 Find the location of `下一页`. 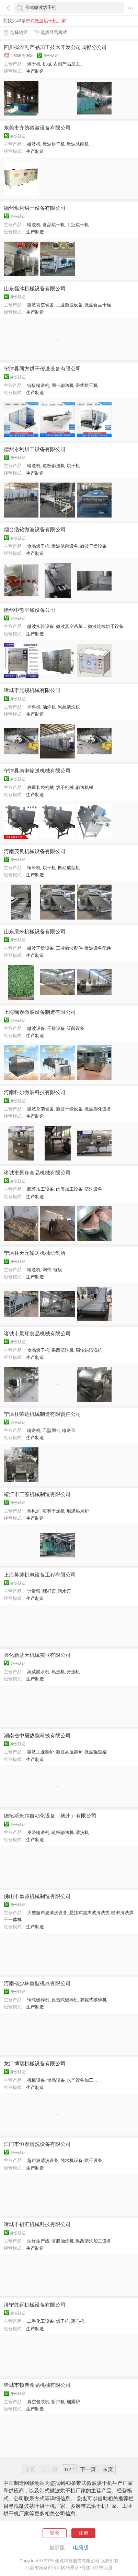

下一页 is located at coordinates (88, 2469).